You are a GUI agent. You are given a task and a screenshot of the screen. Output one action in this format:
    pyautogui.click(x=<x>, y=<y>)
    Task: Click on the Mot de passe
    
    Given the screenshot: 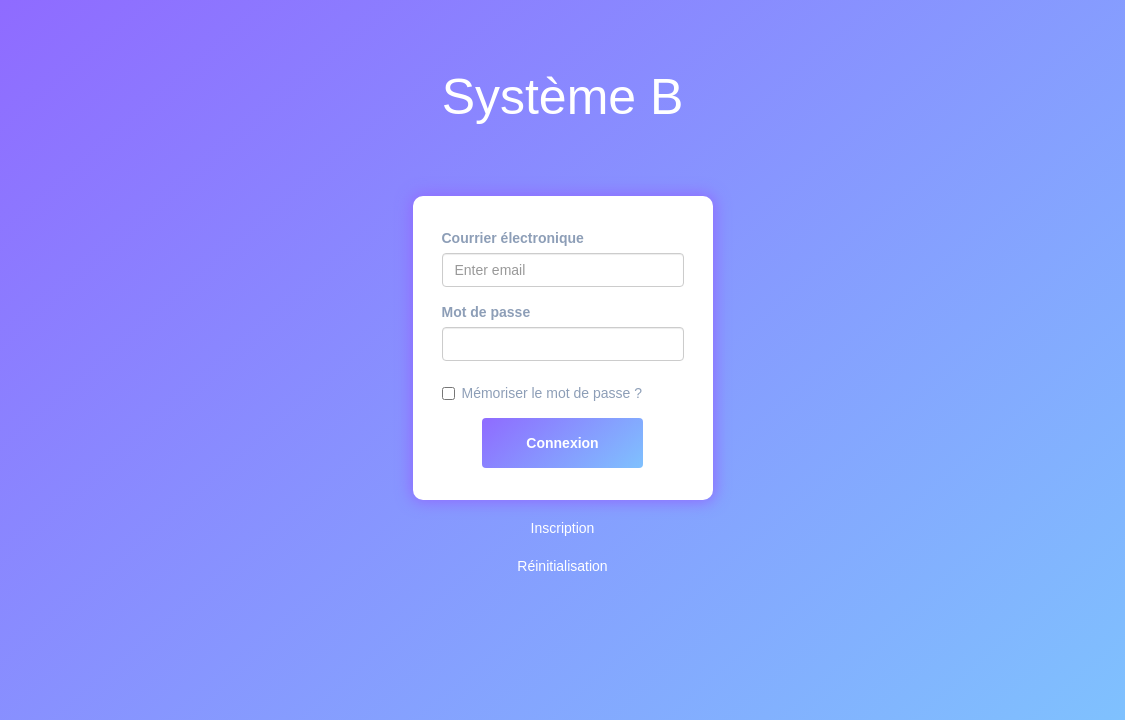 What is the action you would take?
    pyautogui.click(x=486, y=312)
    